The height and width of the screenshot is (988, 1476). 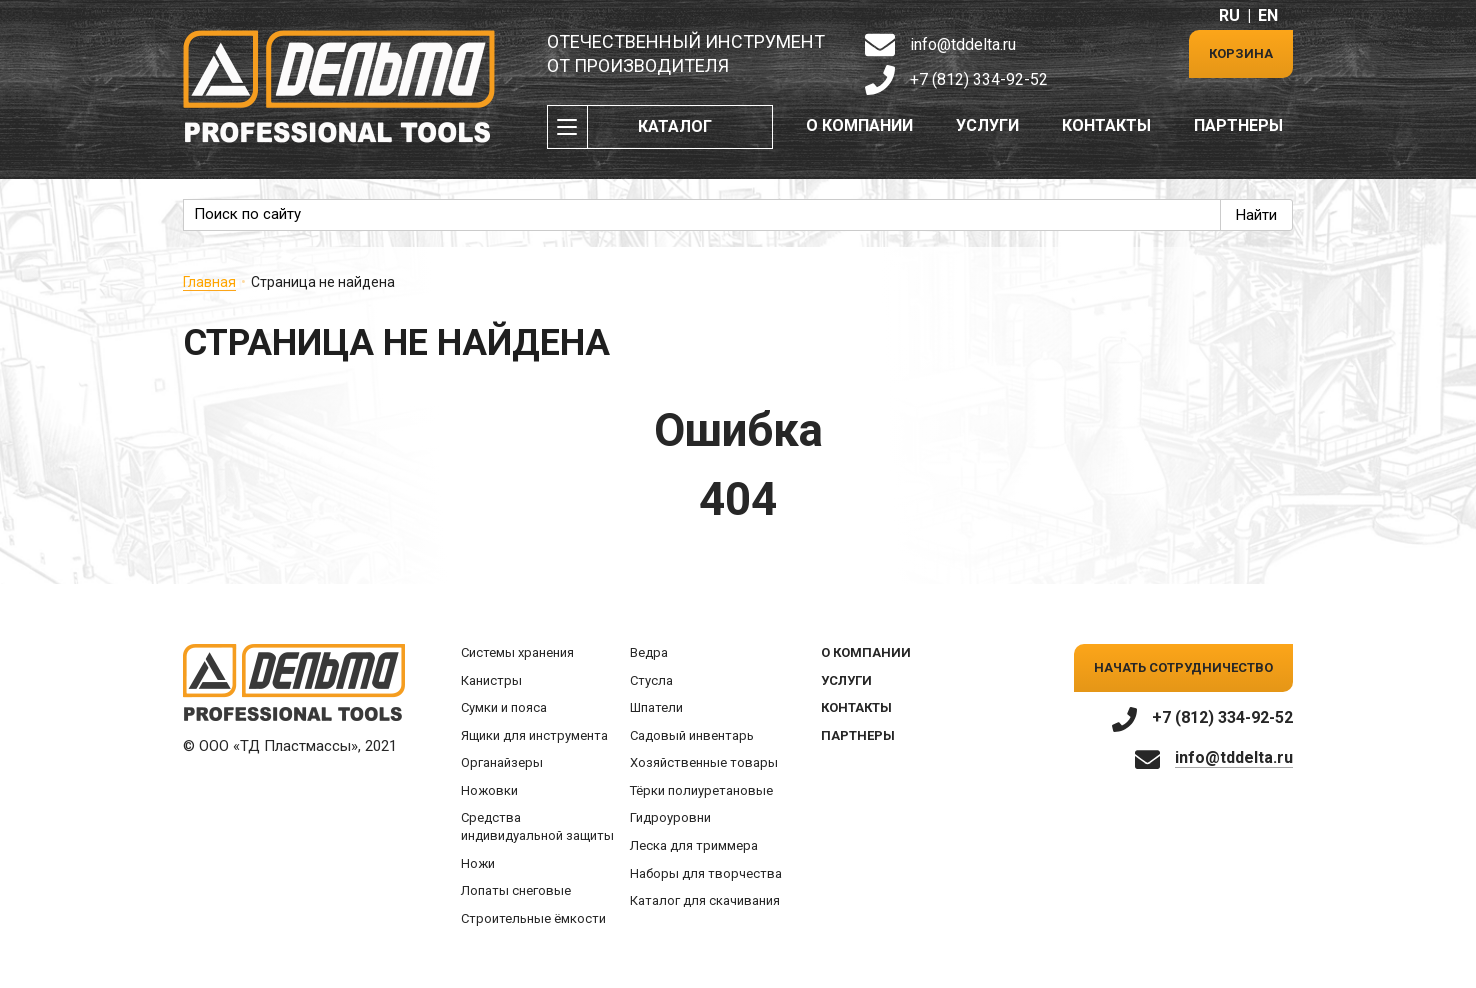 What do you see at coordinates (987, 125) in the screenshot?
I see `Услуги` at bounding box center [987, 125].